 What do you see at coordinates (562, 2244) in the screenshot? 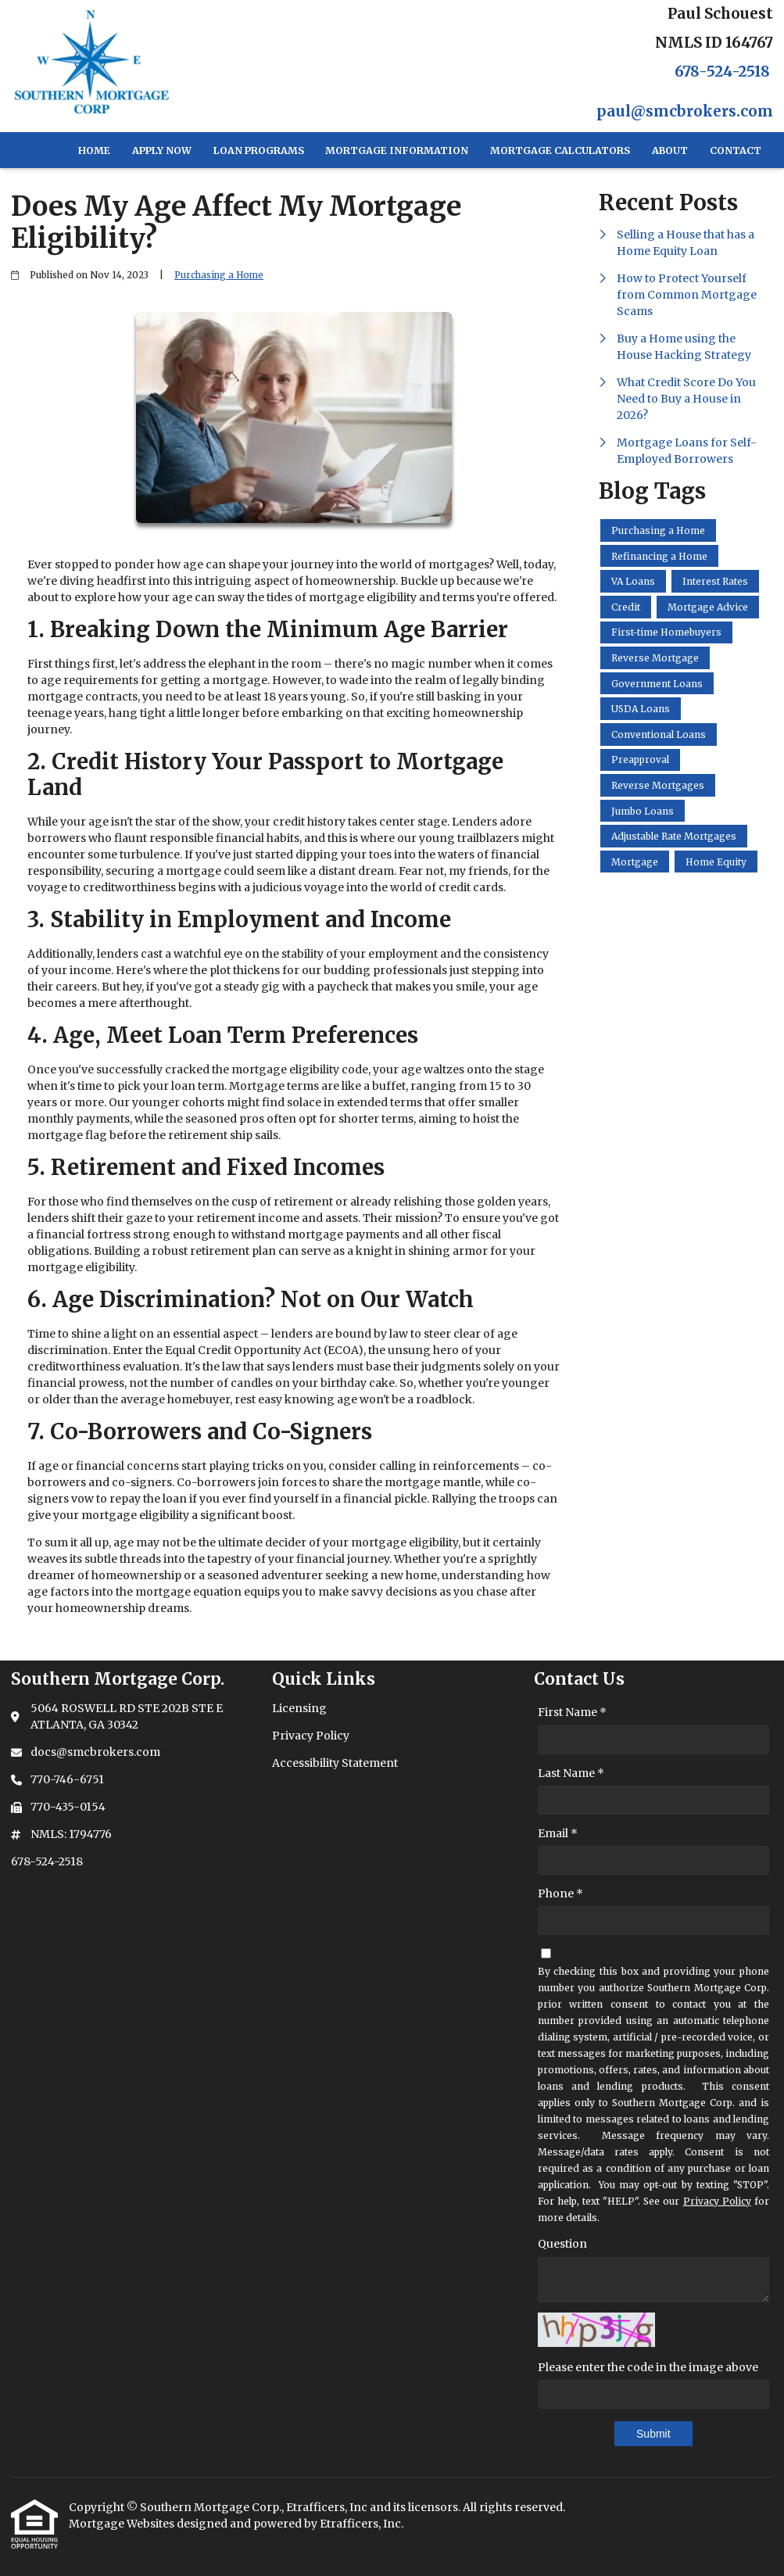
I see `Question` at bounding box center [562, 2244].